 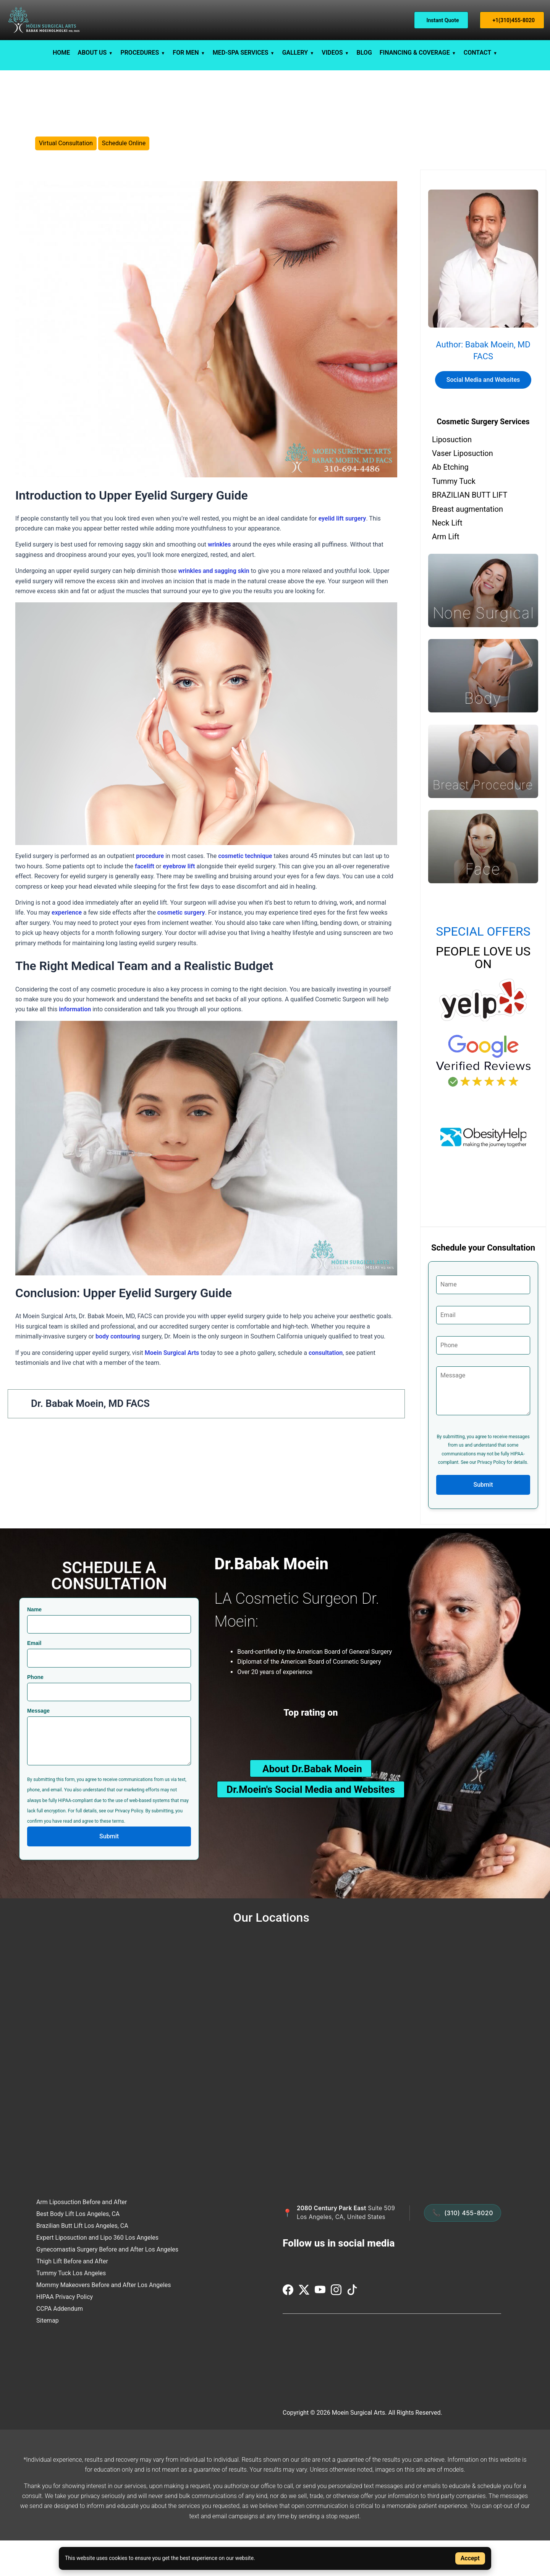 What do you see at coordinates (454, 516) in the screenshot?
I see `Tummy Tuck` at bounding box center [454, 516].